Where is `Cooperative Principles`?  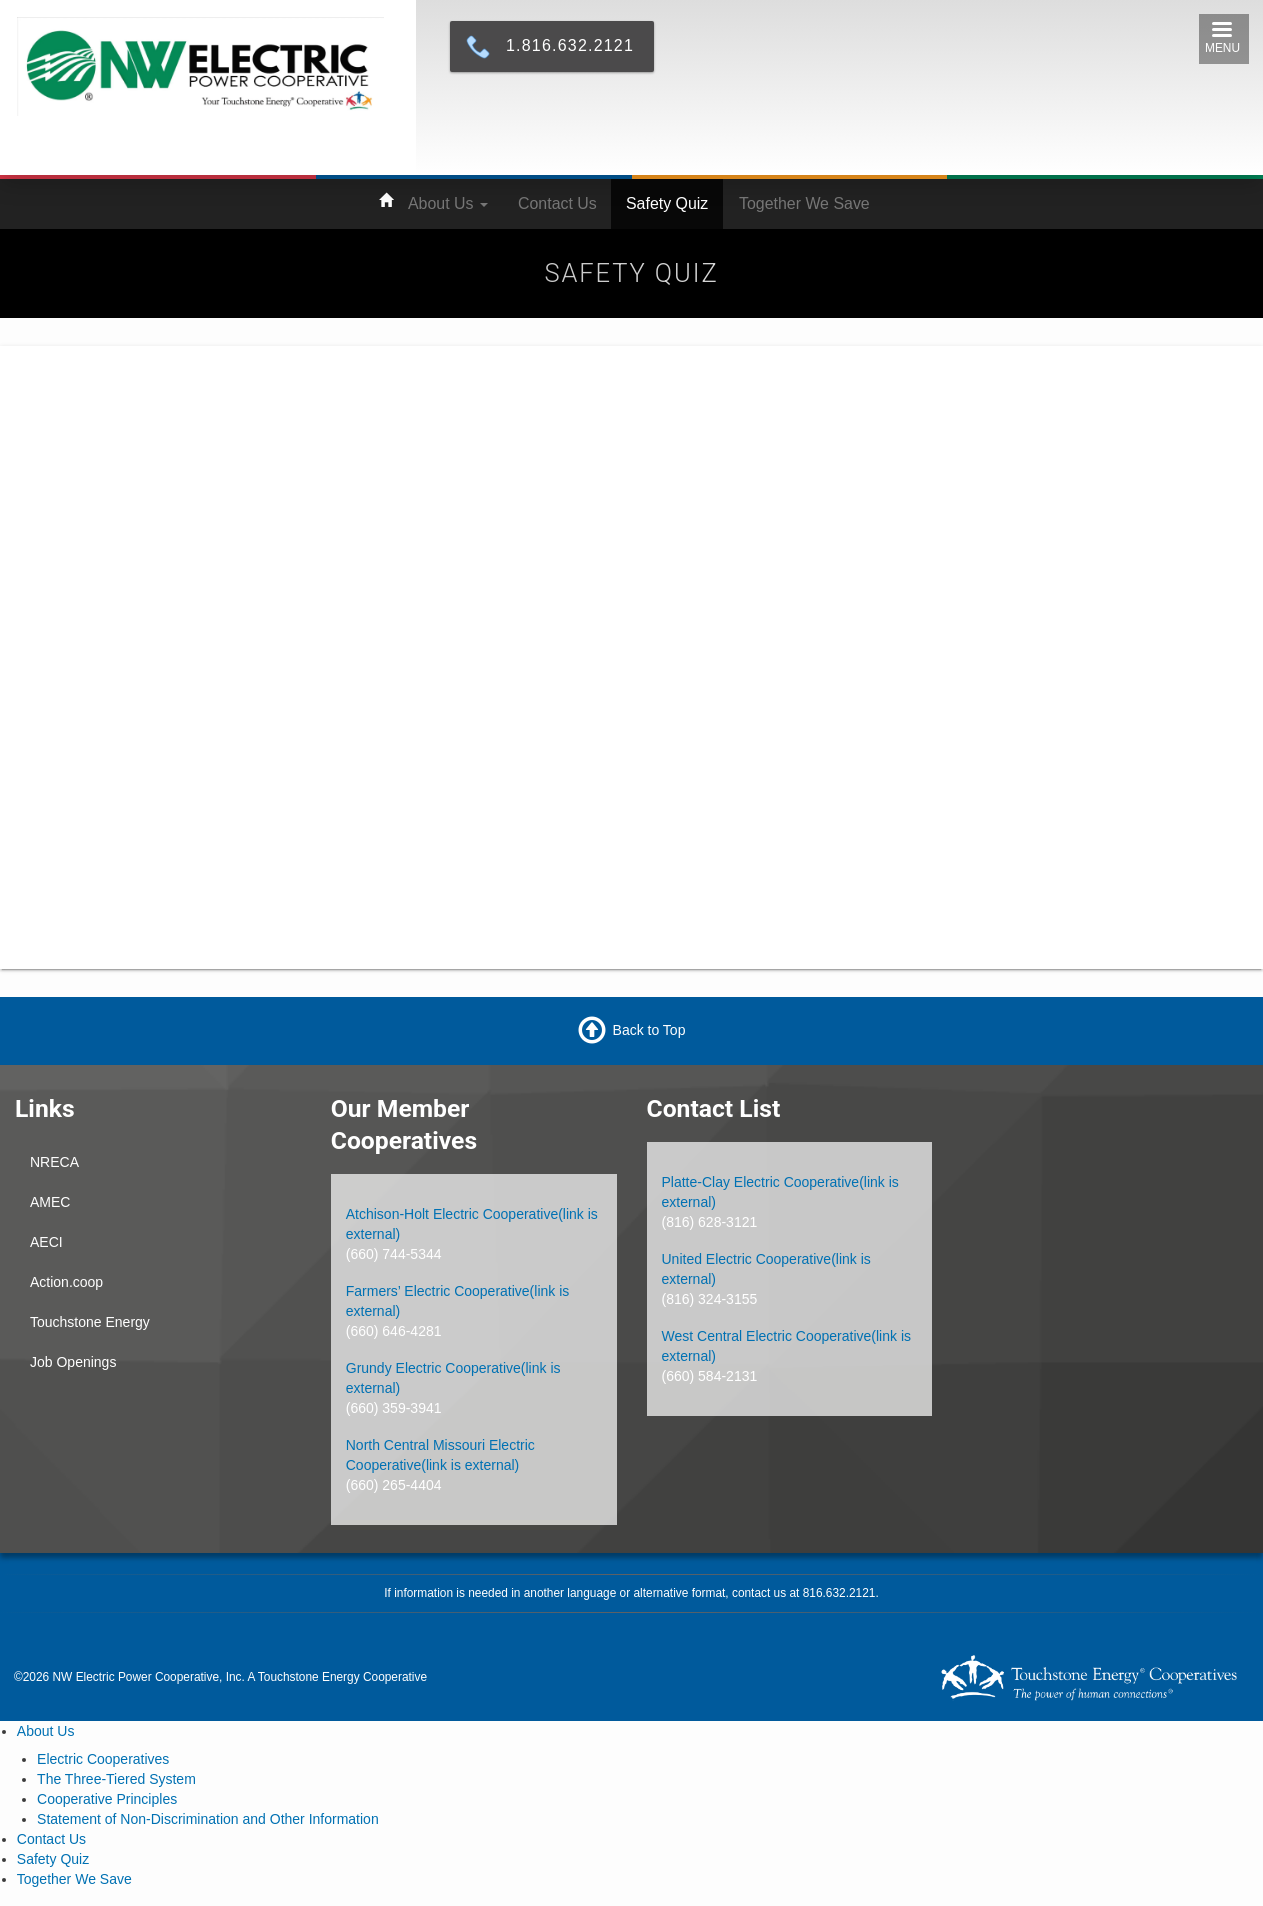
Cooperative Principles is located at coordinates (107, 1799).